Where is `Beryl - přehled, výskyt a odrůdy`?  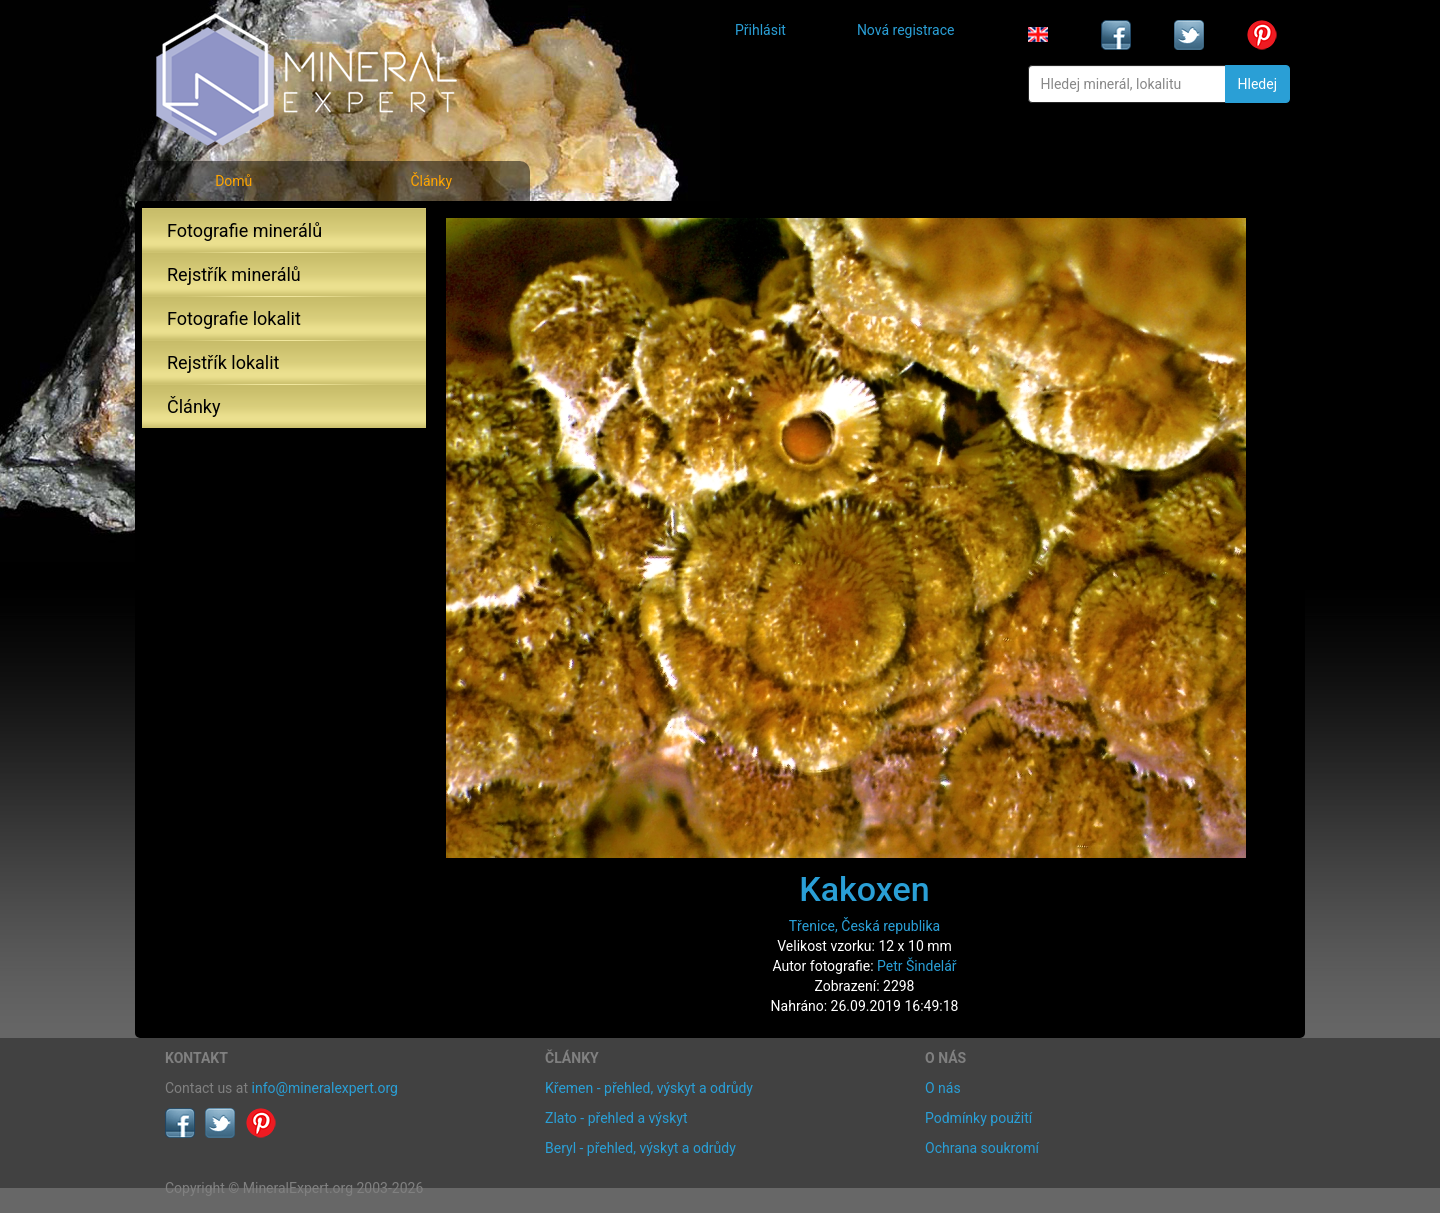
Beryl - přehled, výskyt a odrůdy is located at coordinates (640, 1148).